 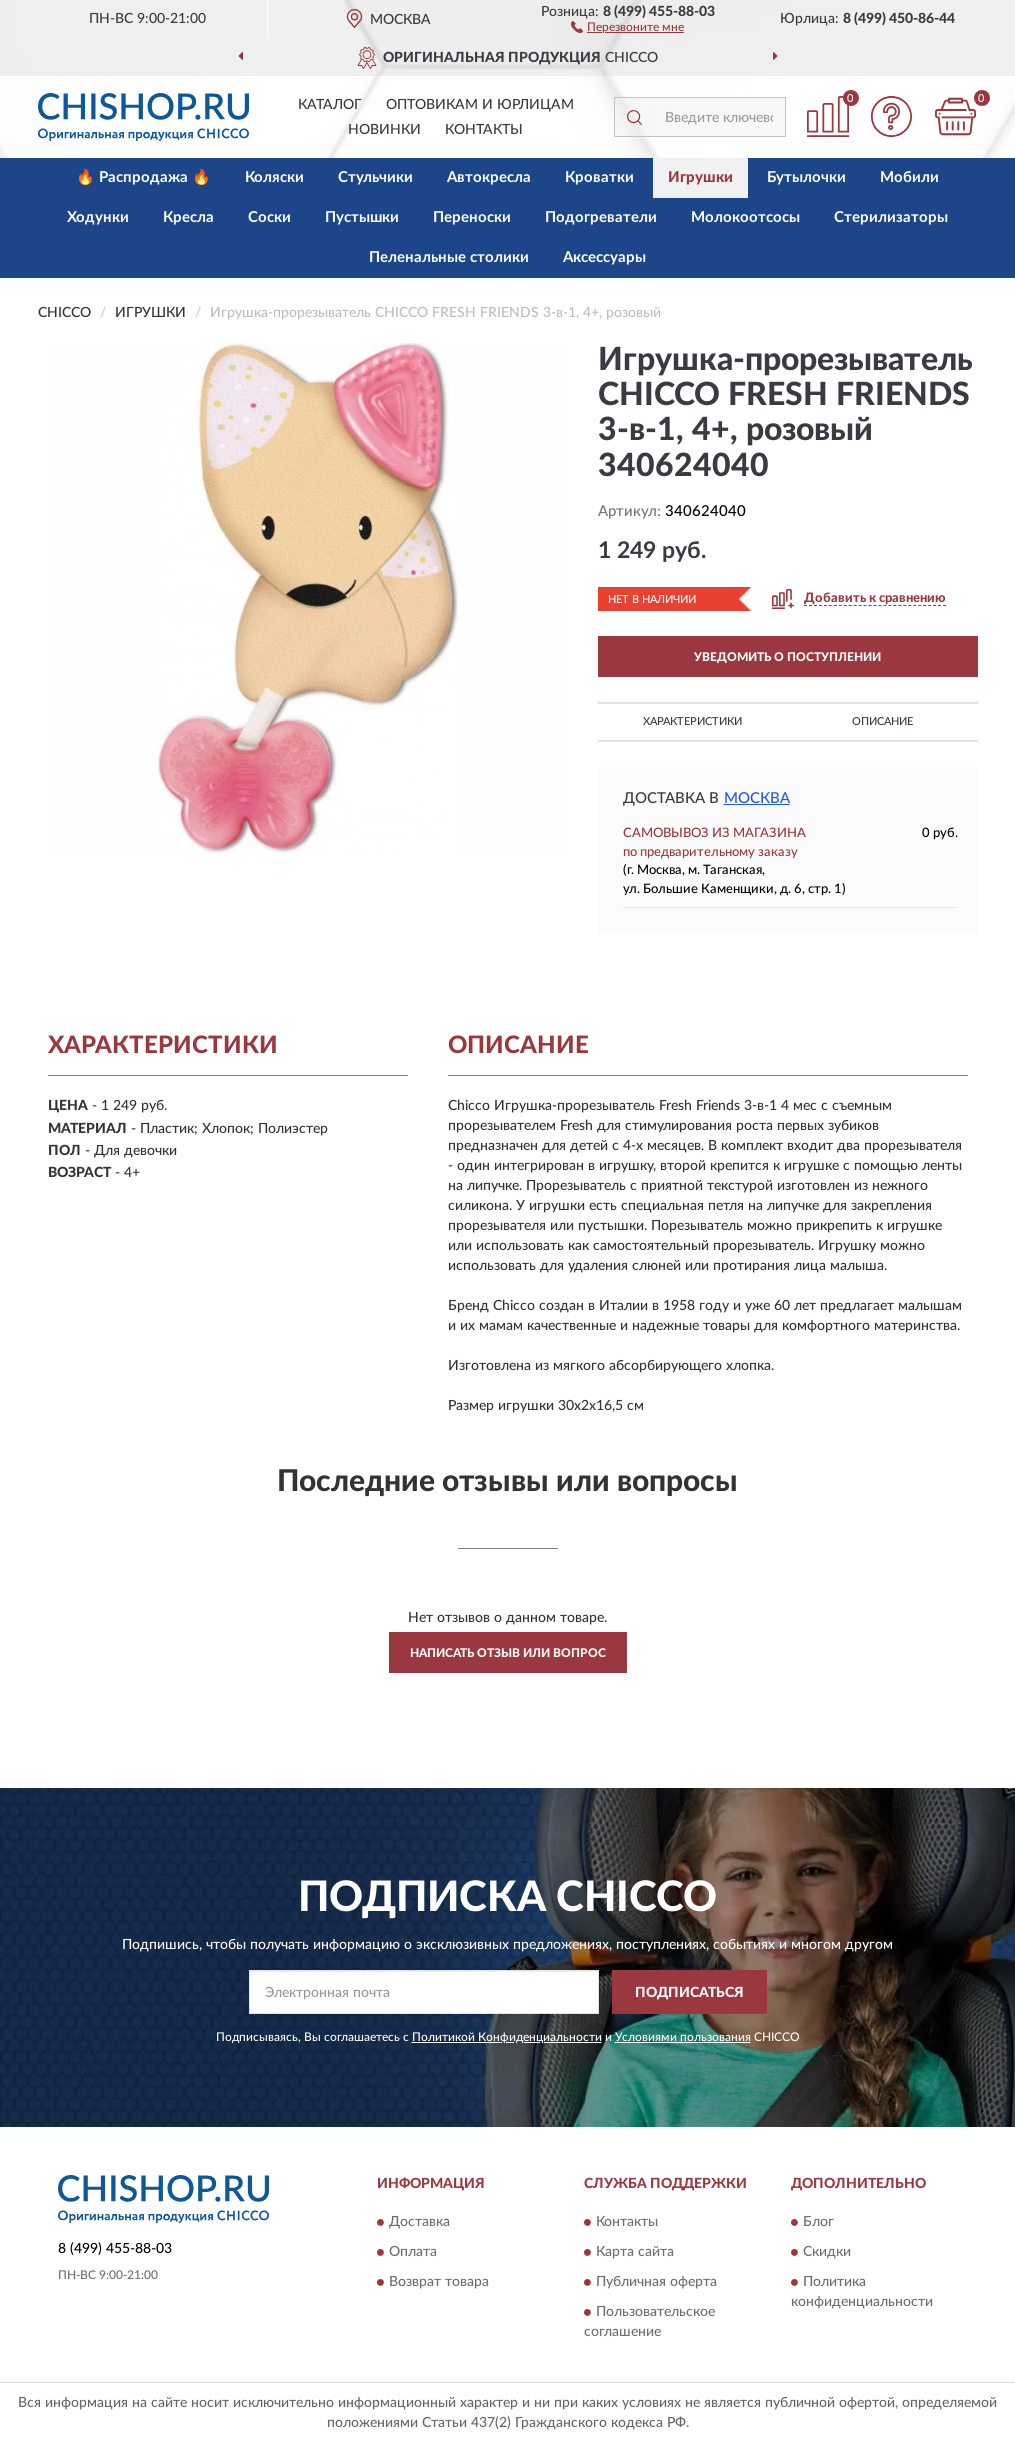 What do you see at coordinates (806, 177) in the screenshot?
I see `Бутылочки` at bounding box center [806, 177].